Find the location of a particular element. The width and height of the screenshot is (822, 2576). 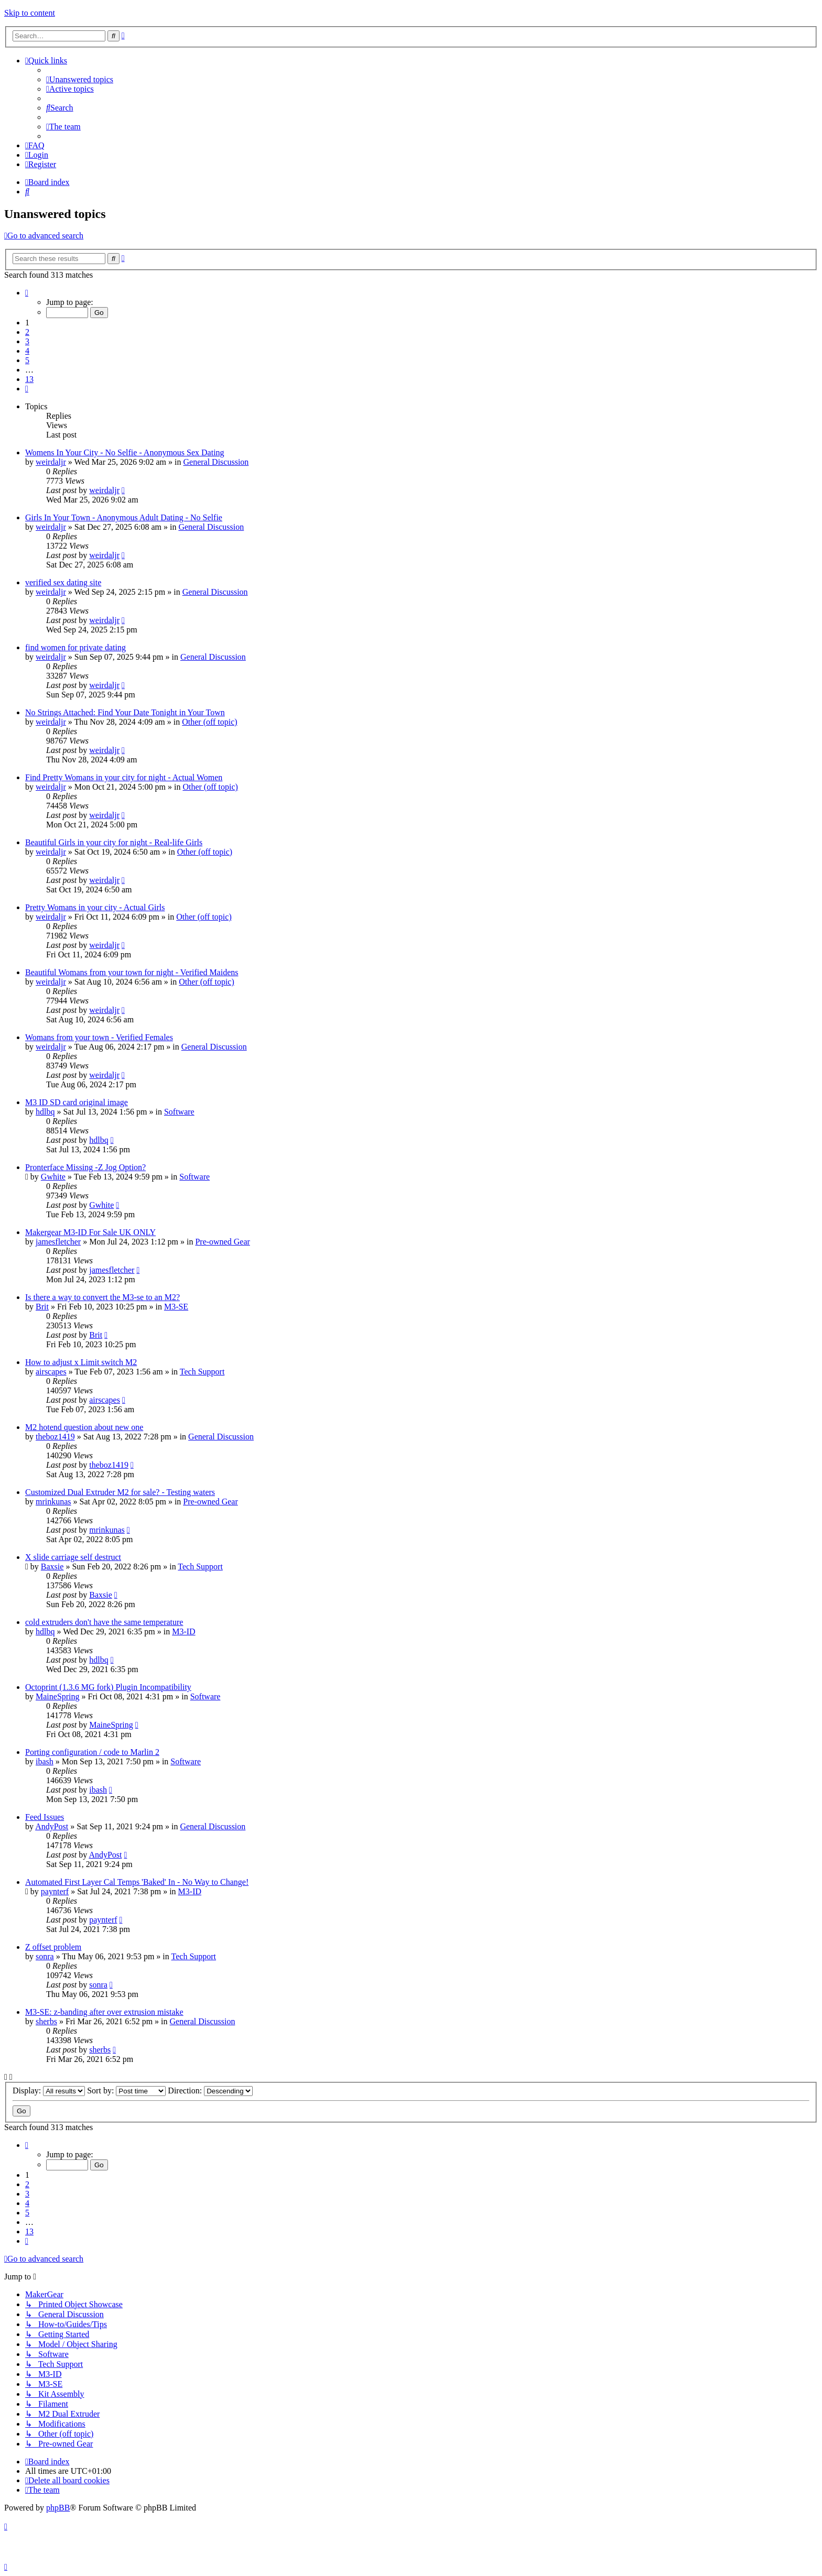

M3-SE: z-banding after over extrusion mistake is located at coordinates (104, 2011).